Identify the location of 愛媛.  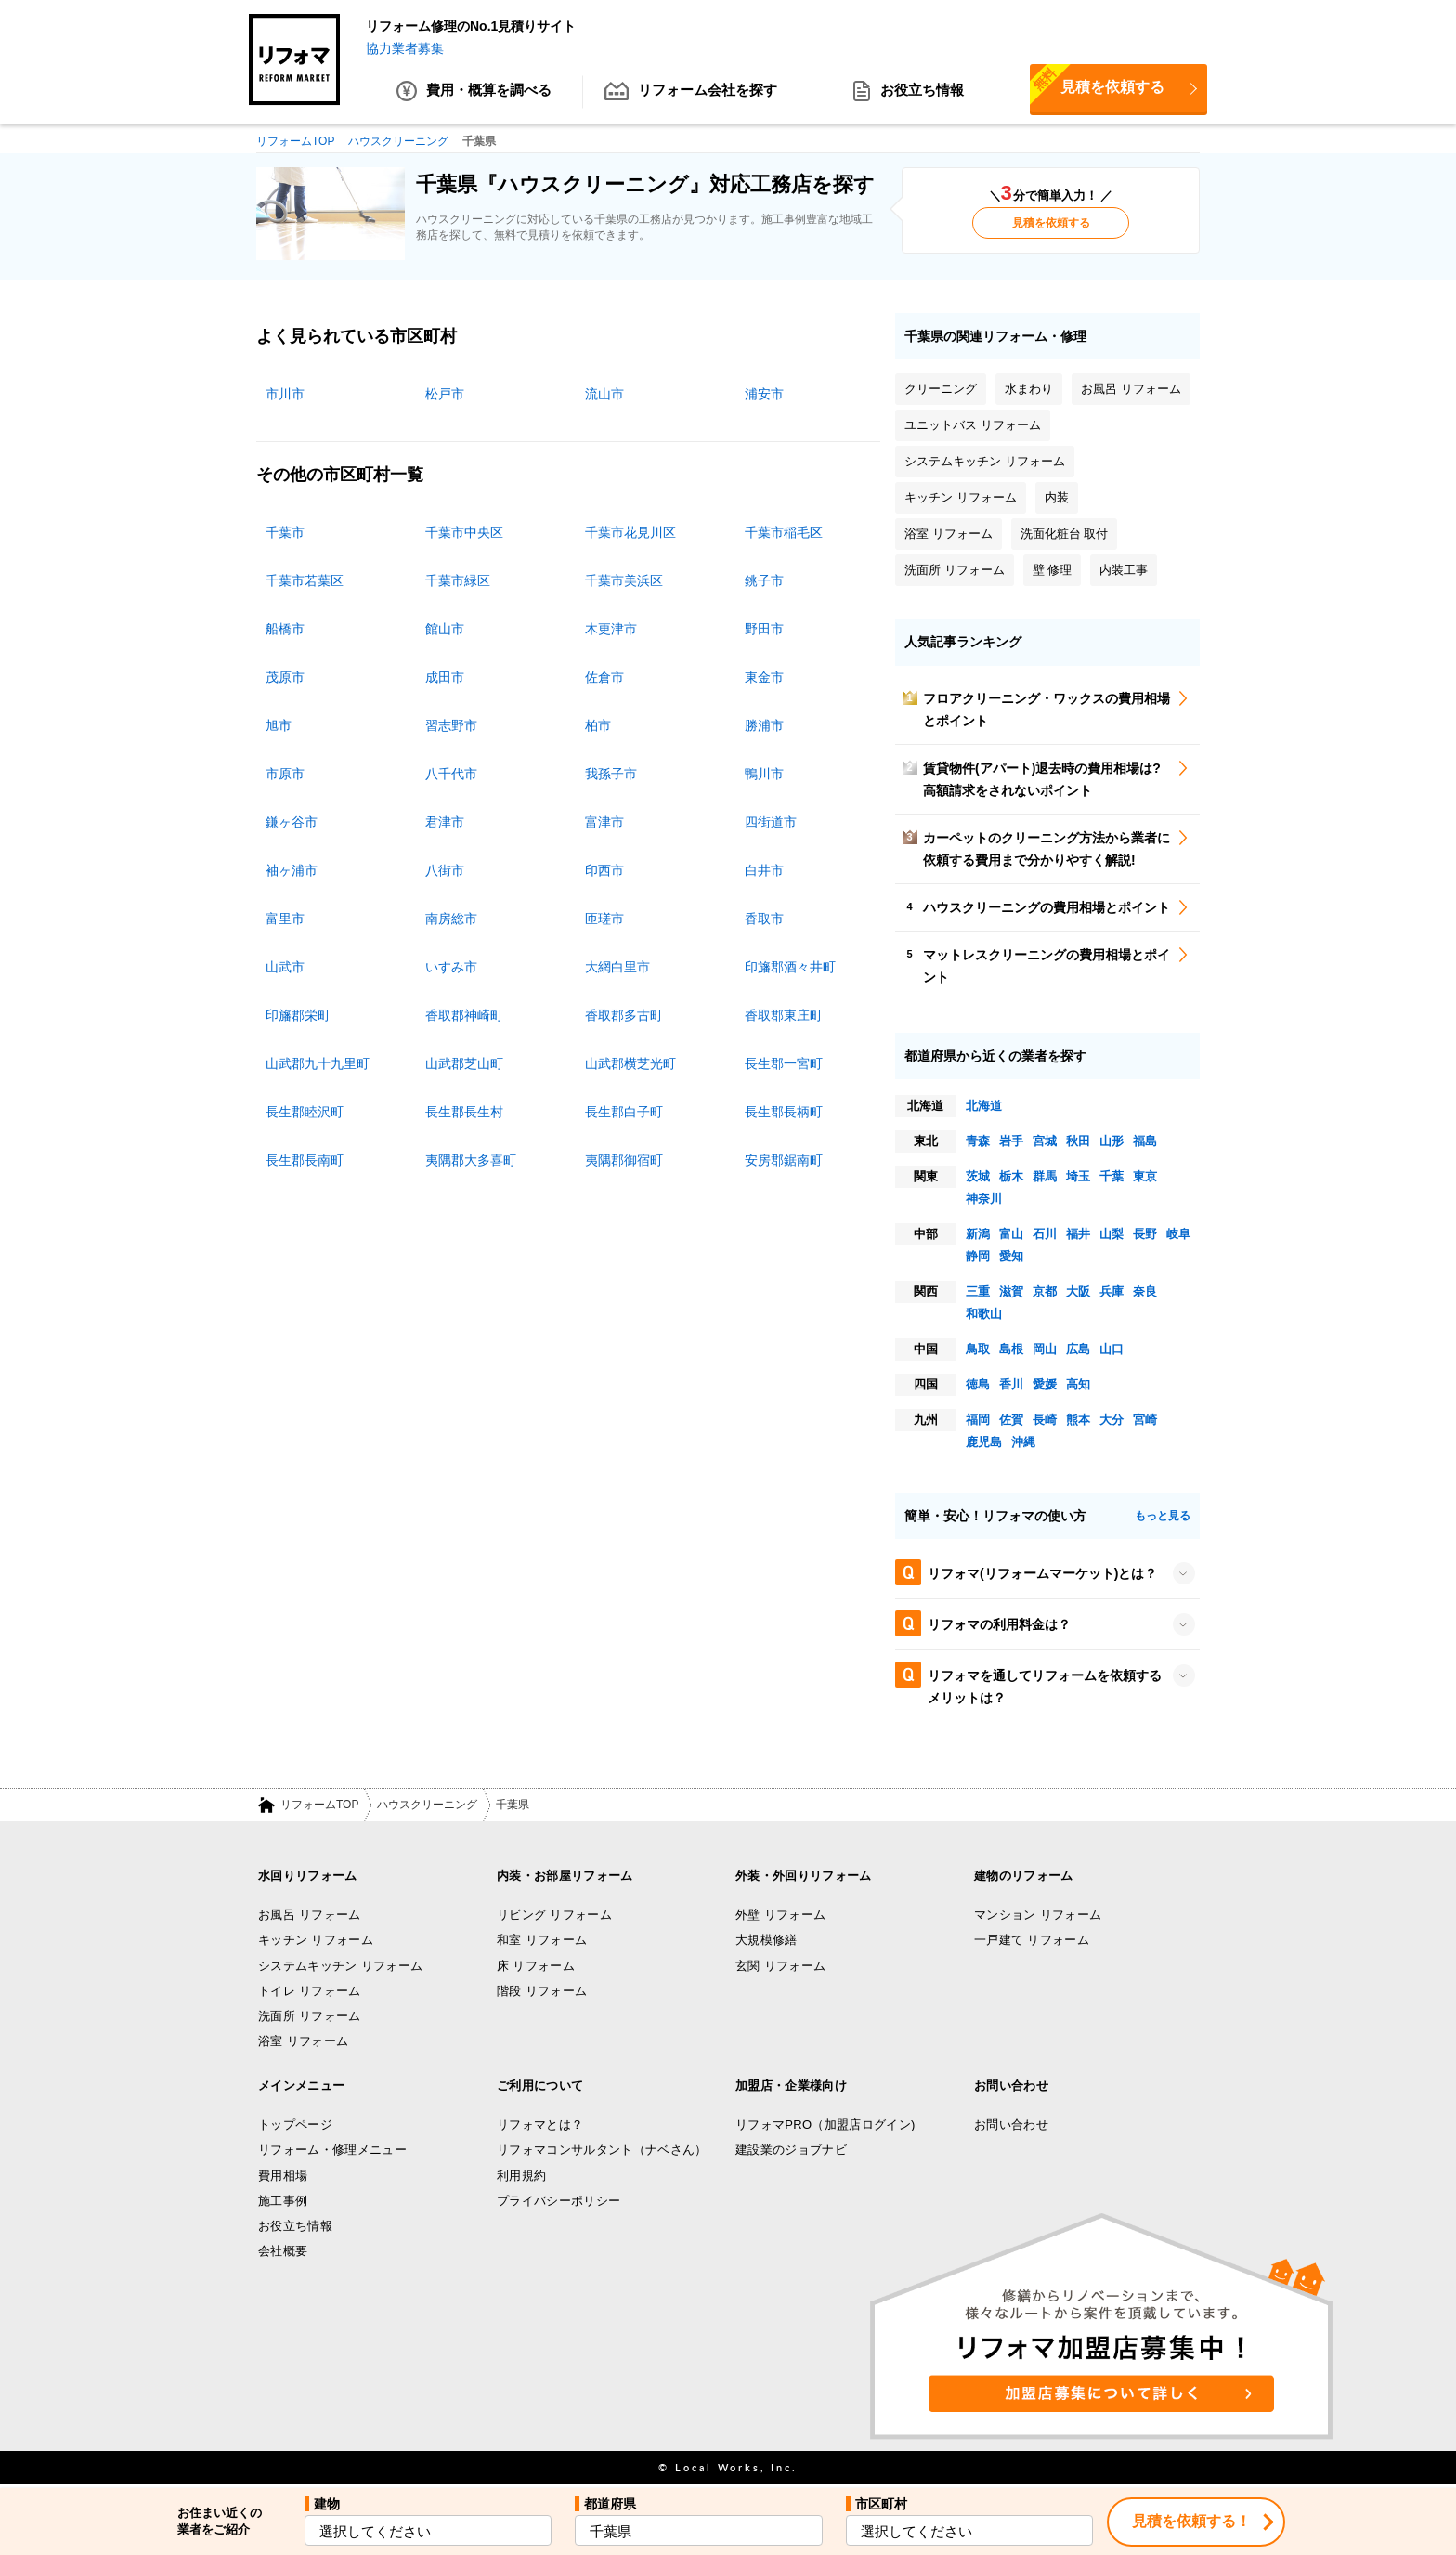
(1045, 1384).